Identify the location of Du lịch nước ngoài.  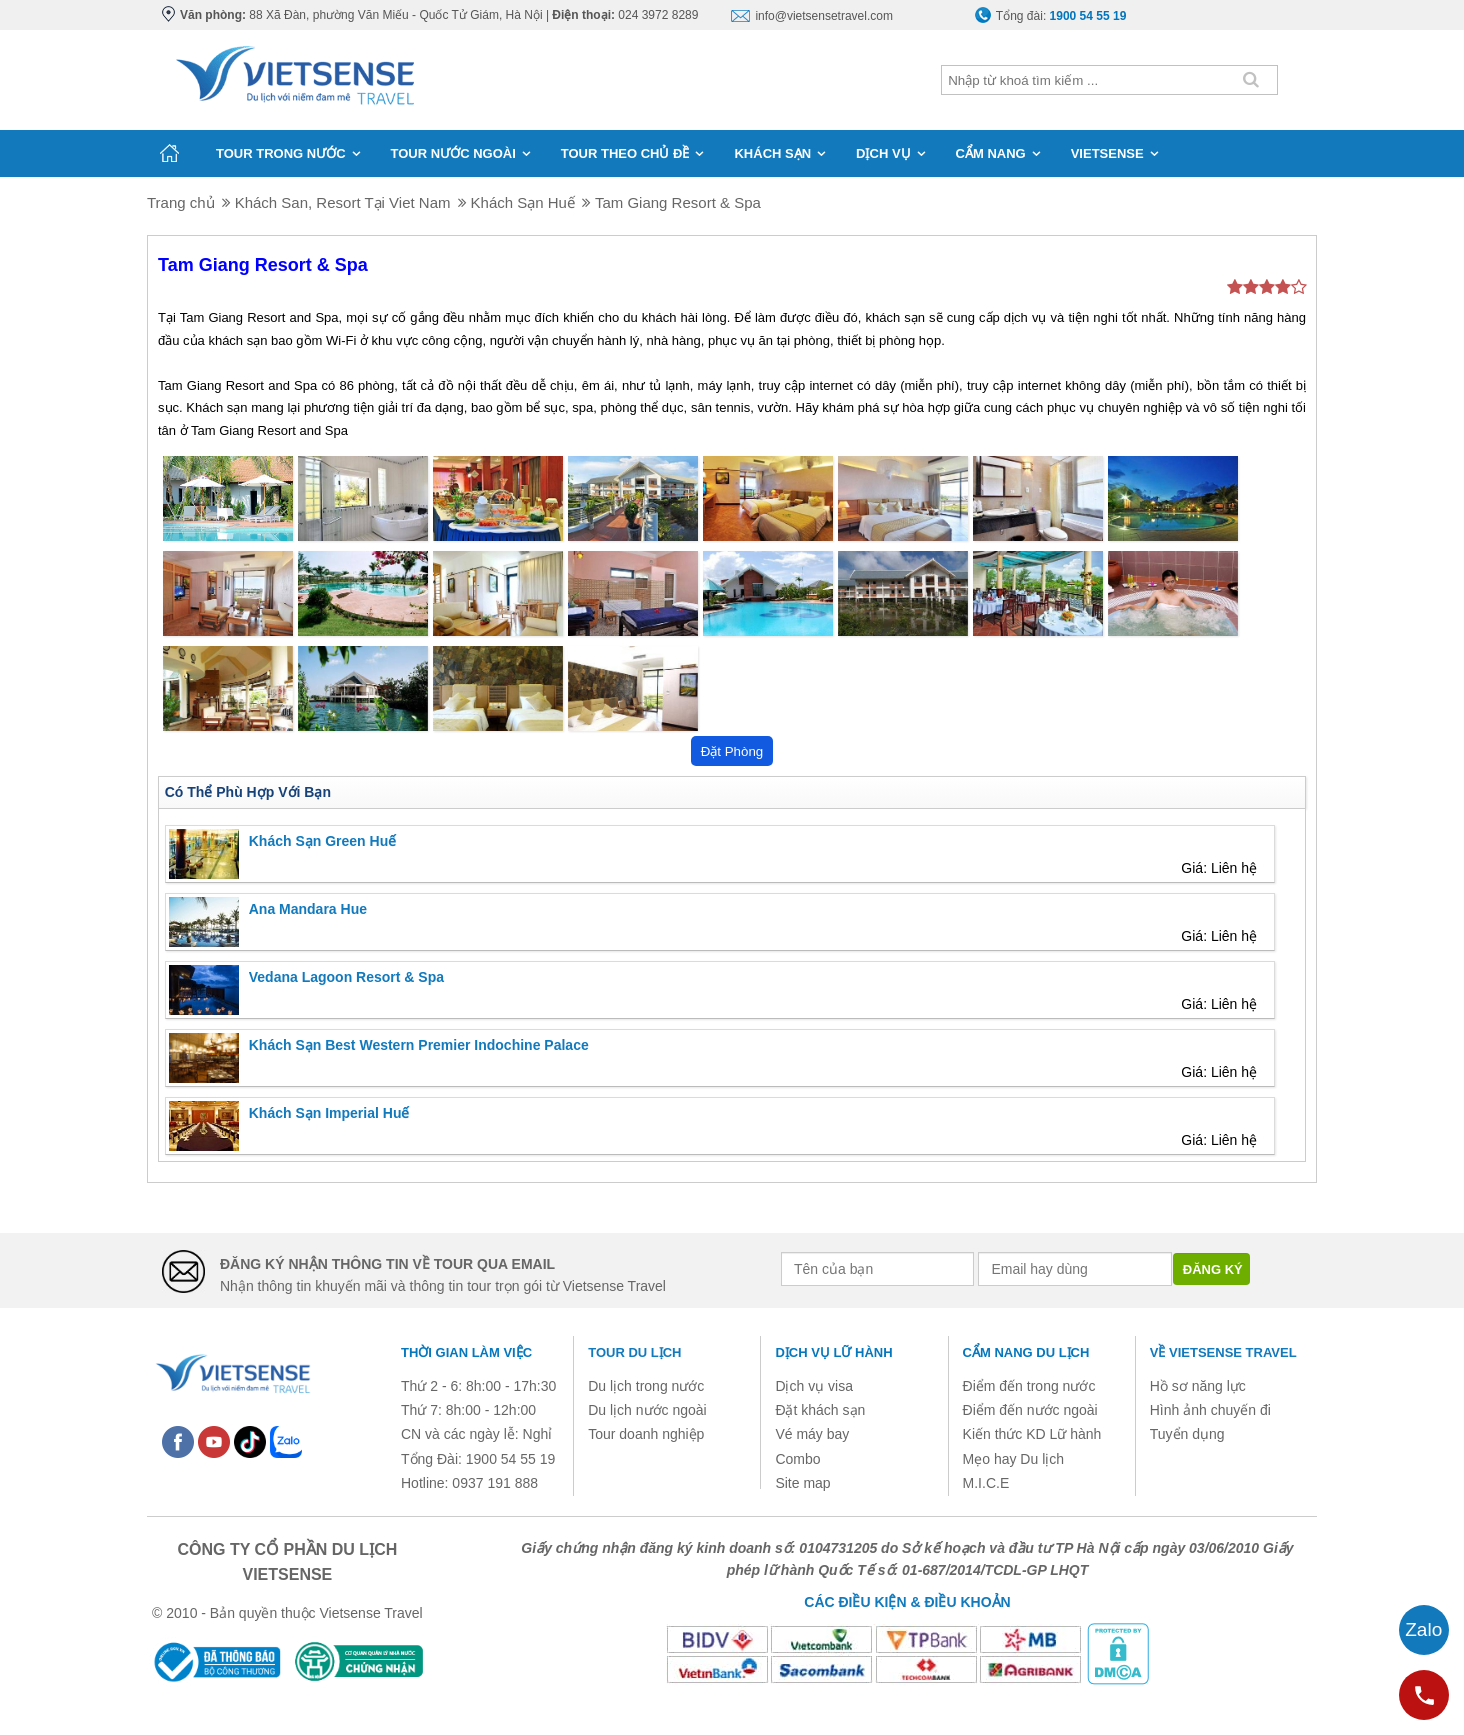
(647, 1410).